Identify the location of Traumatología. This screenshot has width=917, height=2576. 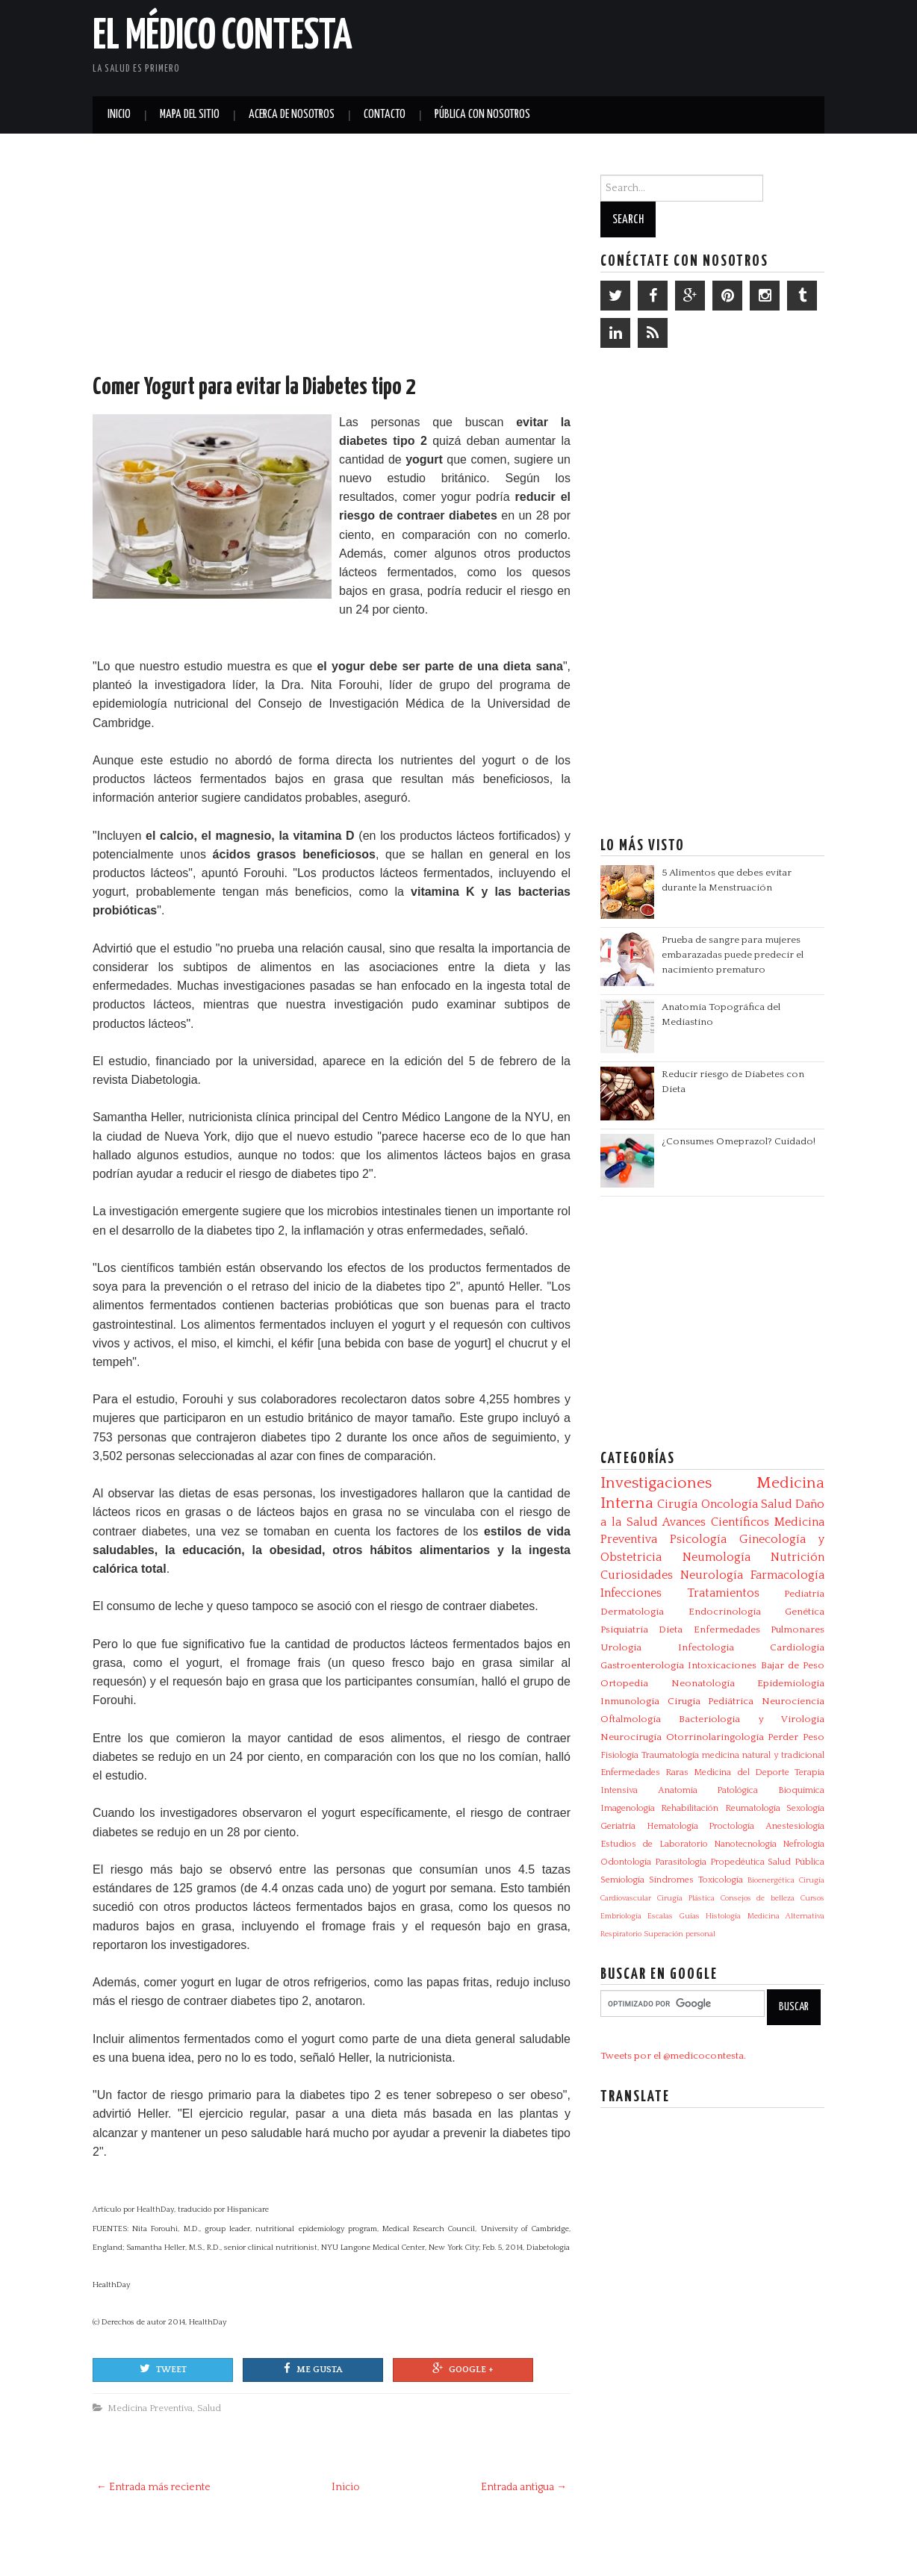
(670, 1755).